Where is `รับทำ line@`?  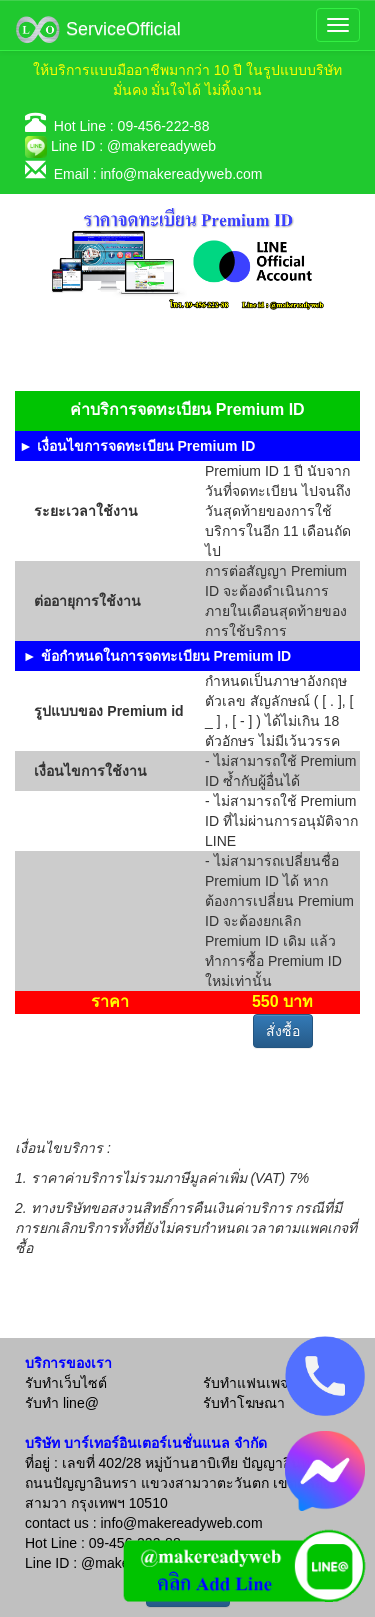
รับทำ line@ is located at coordinates (62, 1403).